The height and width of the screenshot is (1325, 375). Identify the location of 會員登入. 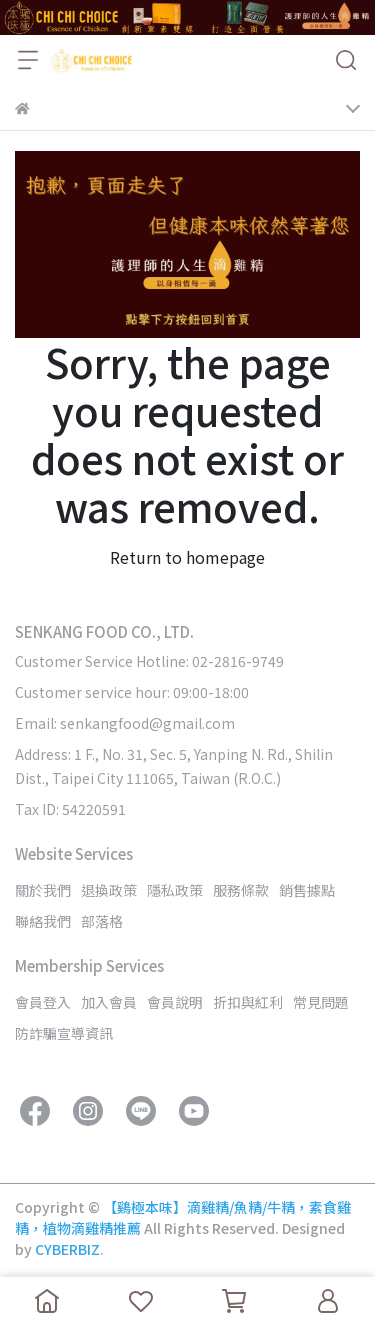
(43, 1002).